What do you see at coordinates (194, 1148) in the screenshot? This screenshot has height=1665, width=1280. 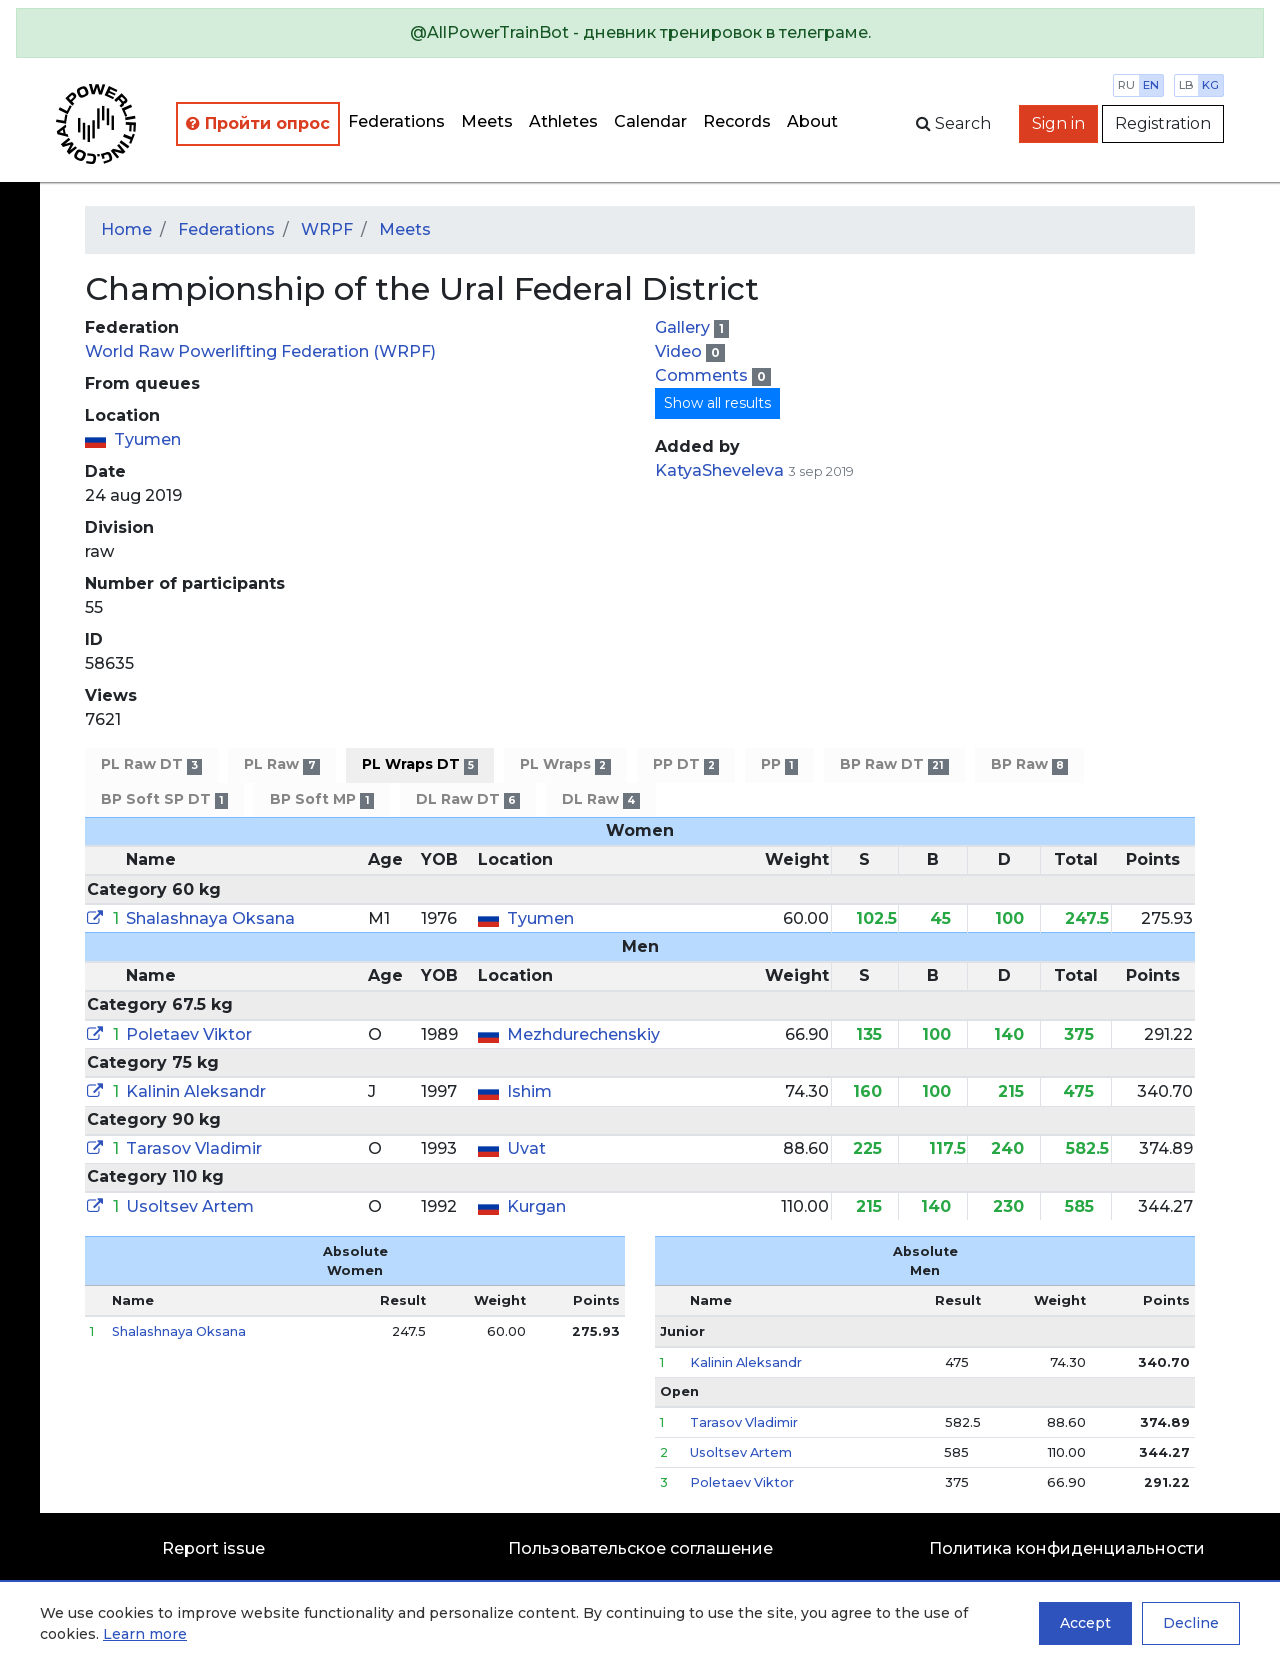 I see `Tarasov Vladimir` at bounding box center [194, 1148].